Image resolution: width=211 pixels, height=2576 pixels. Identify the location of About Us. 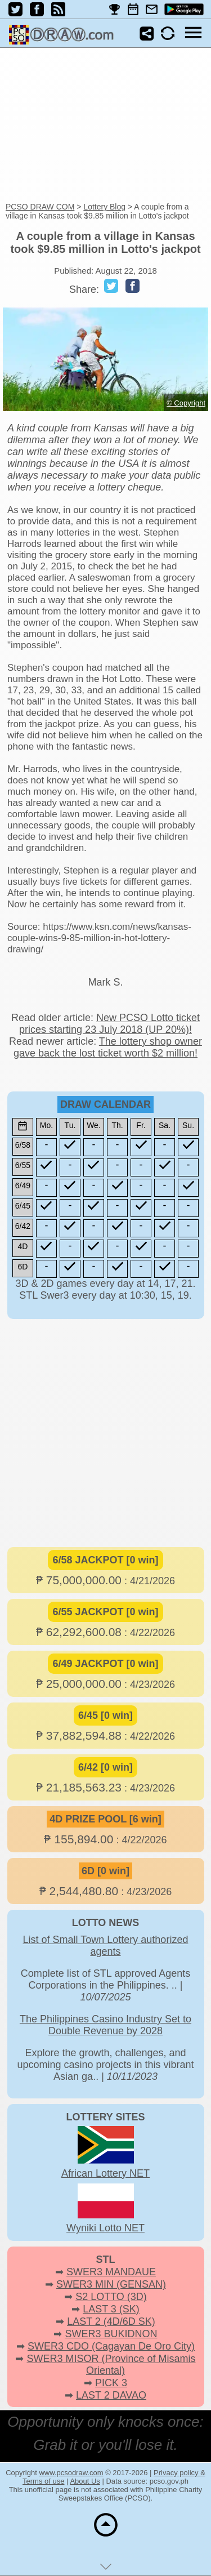
(85, 2481).